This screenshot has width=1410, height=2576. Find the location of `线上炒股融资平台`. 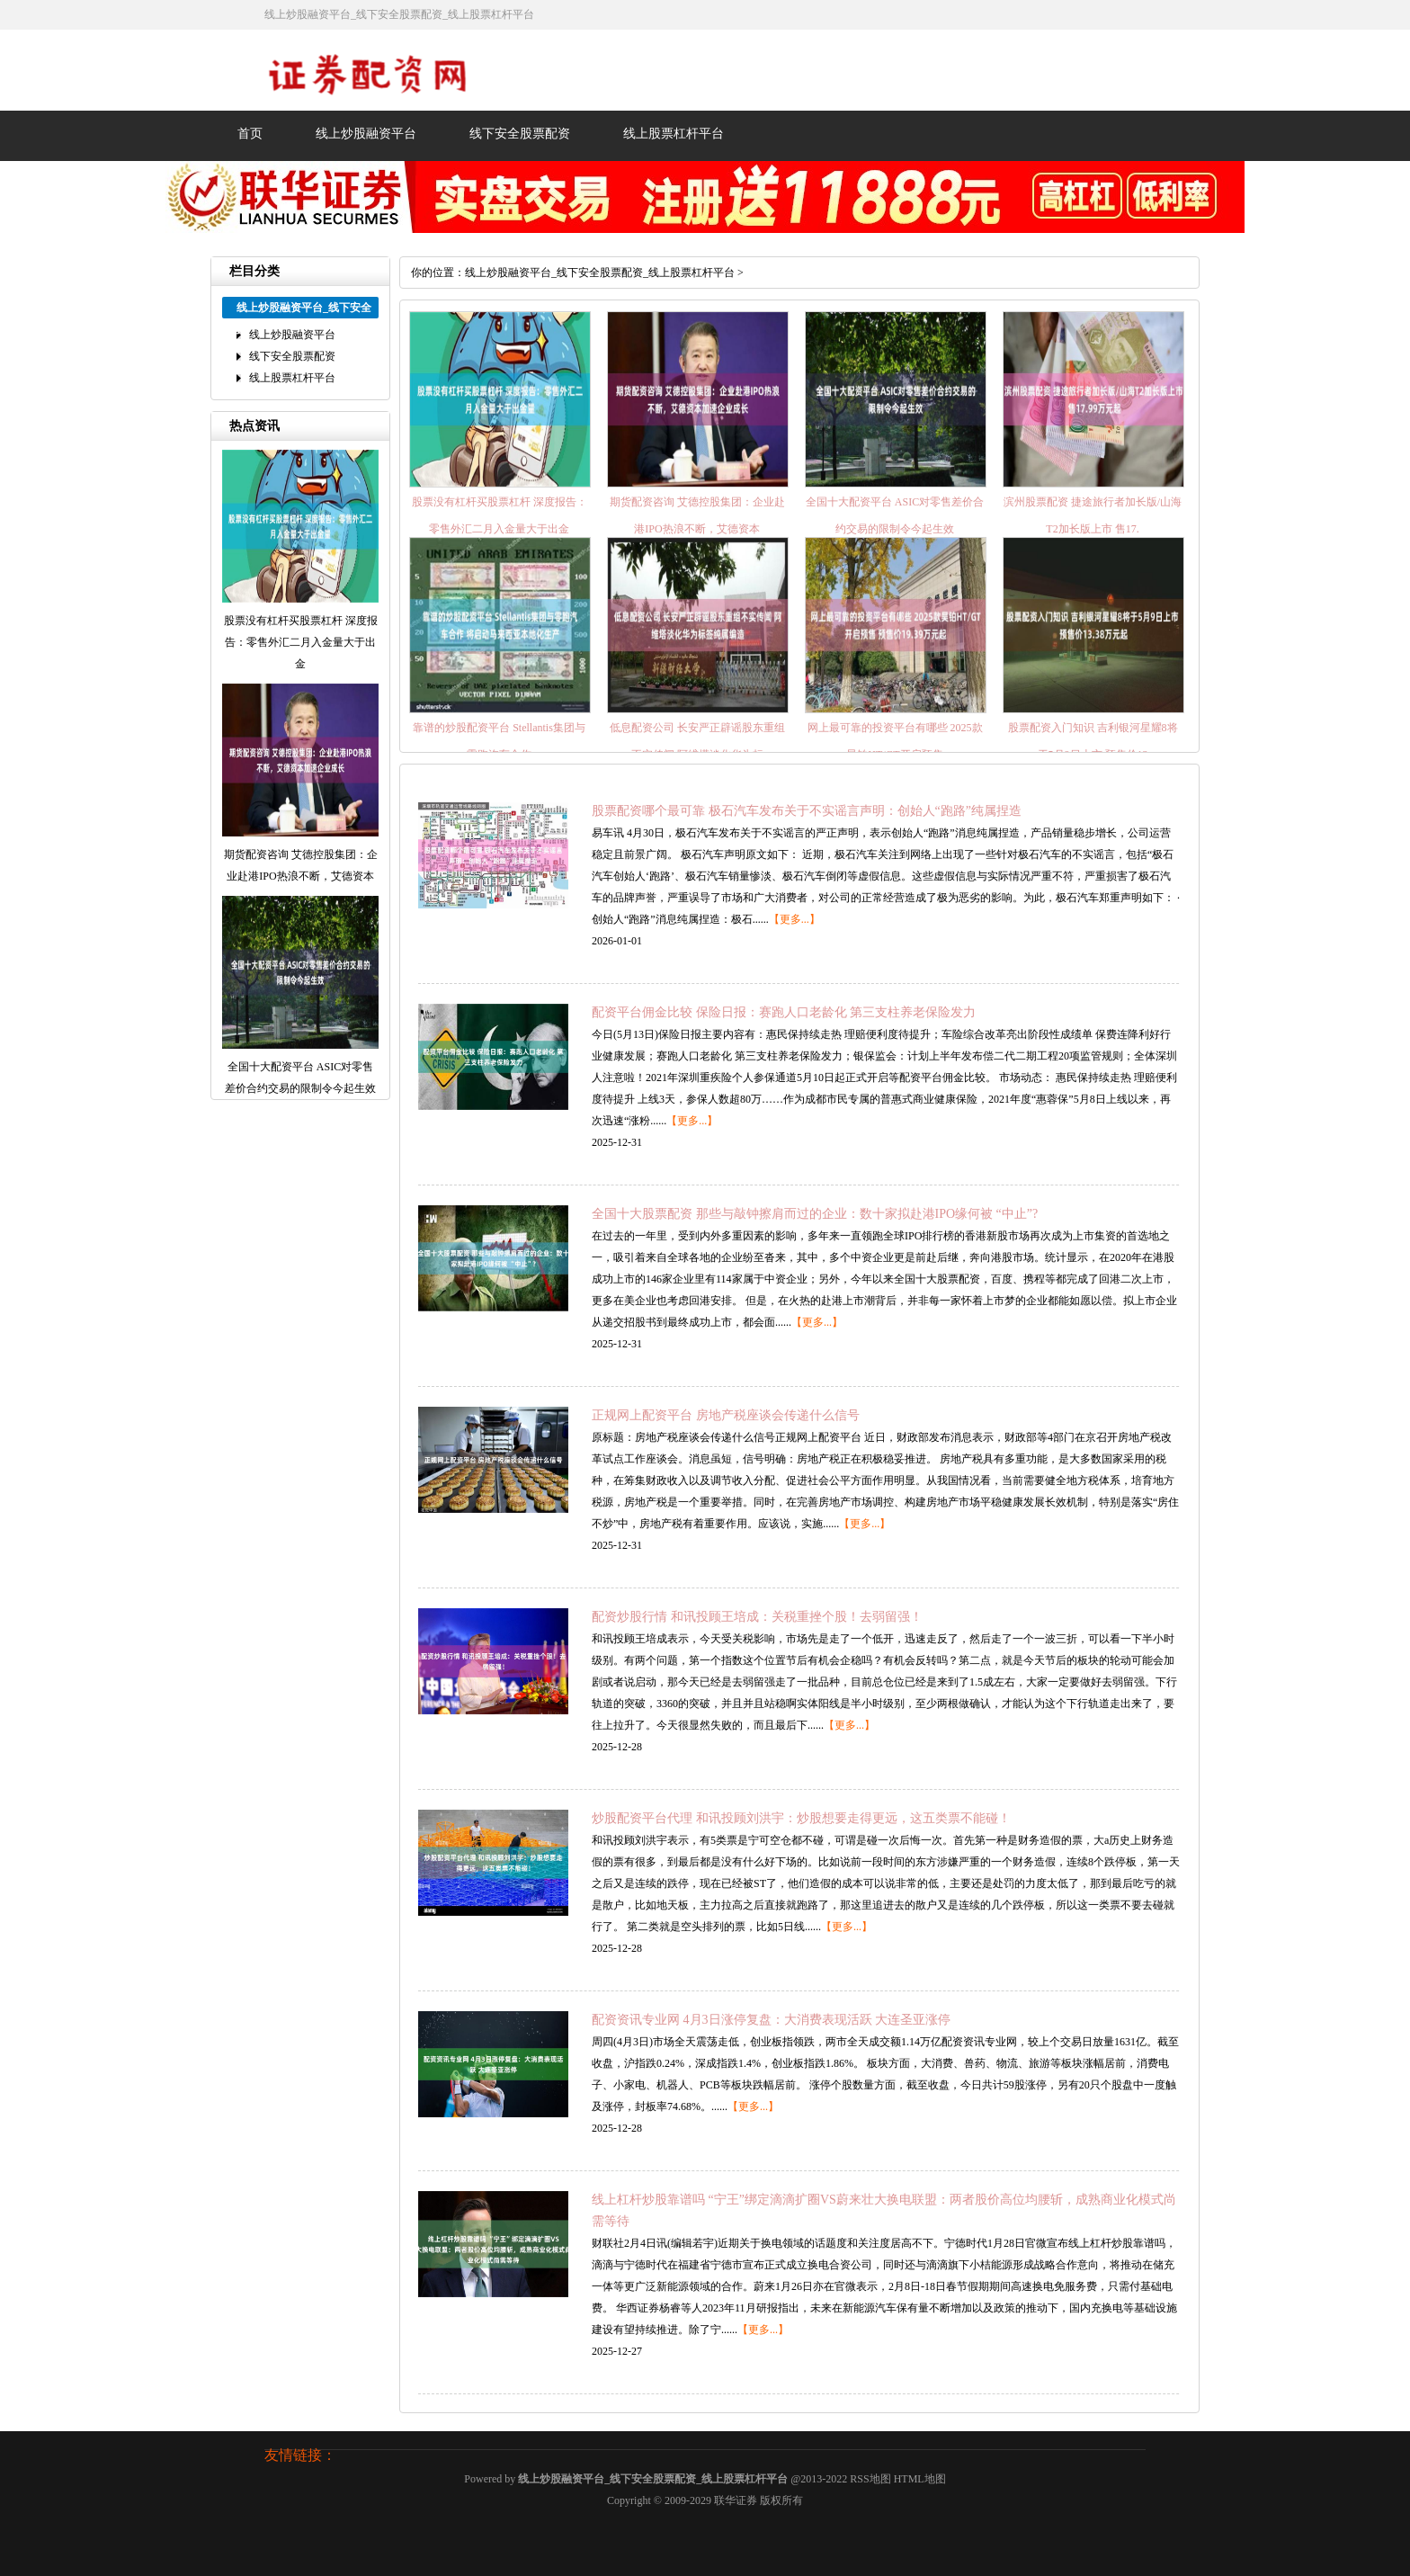

线上炒股融资平台 is located at coordinates (366, 133).